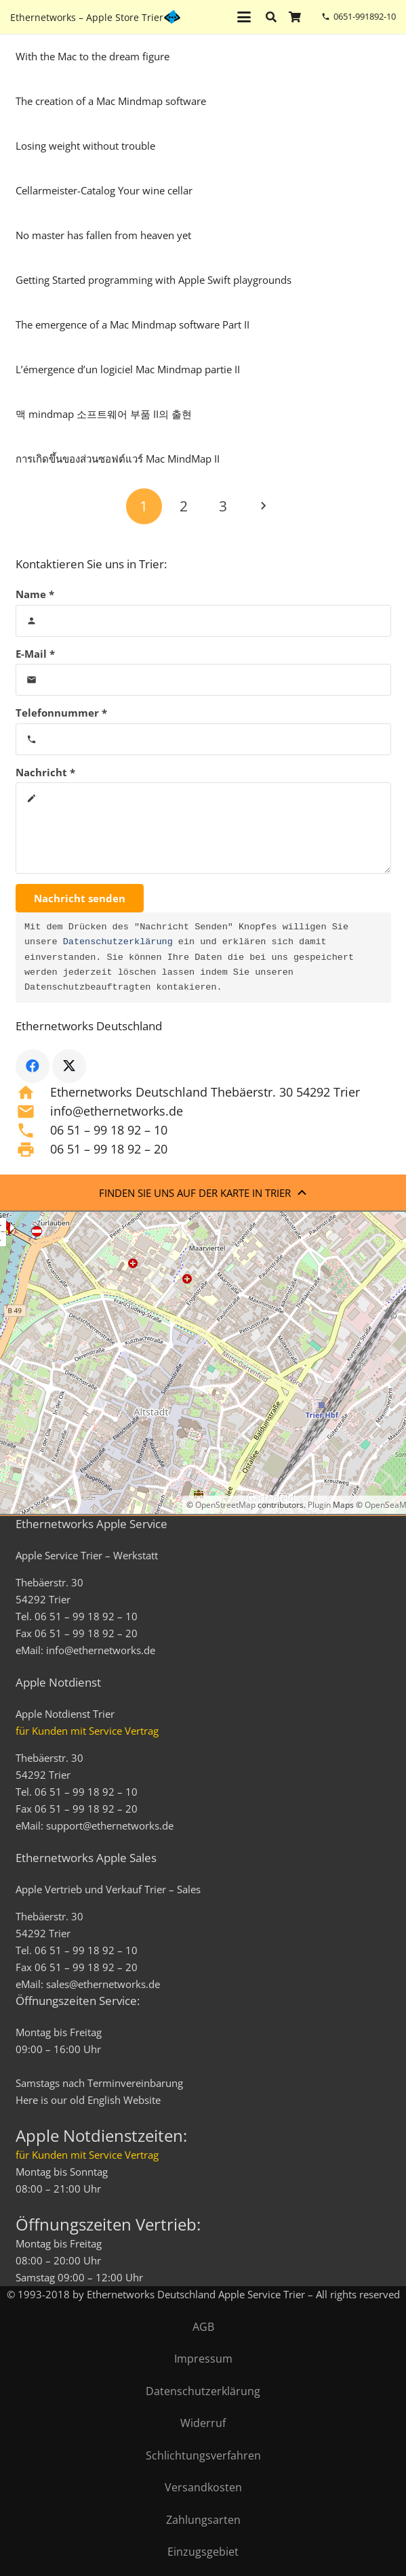 The image size is (406, 2576). What do you see at coordinates (203, 2326) in the screenshot?
I see `AGB` at bounding box center [203, 2326].